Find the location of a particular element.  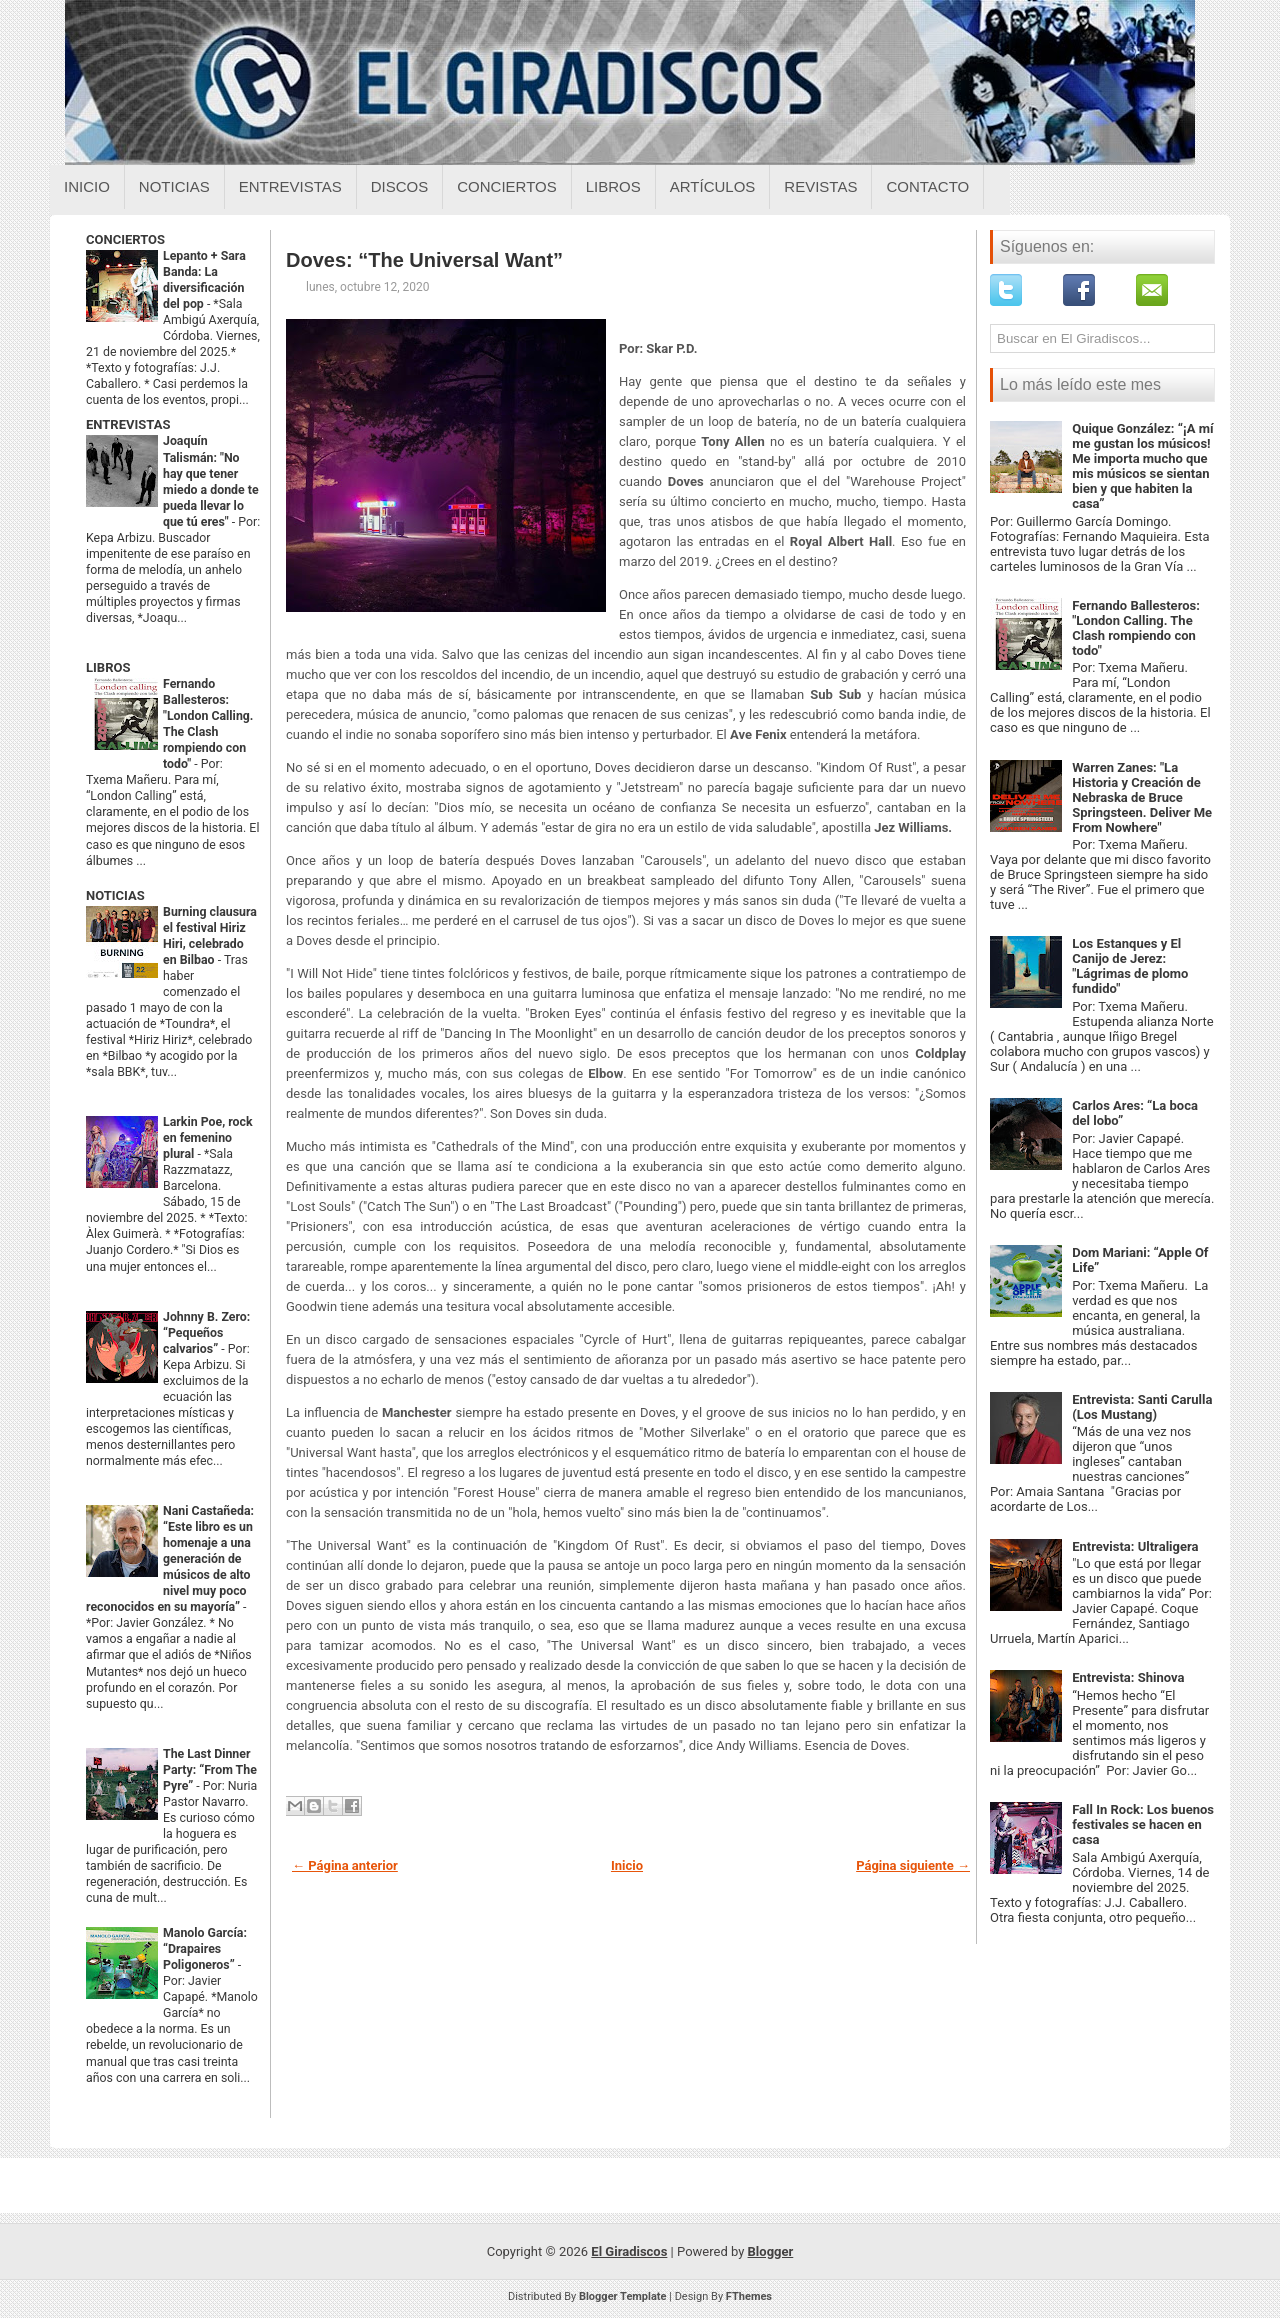

Entrevista: Shinova is located at coordinates (1128, 1677).